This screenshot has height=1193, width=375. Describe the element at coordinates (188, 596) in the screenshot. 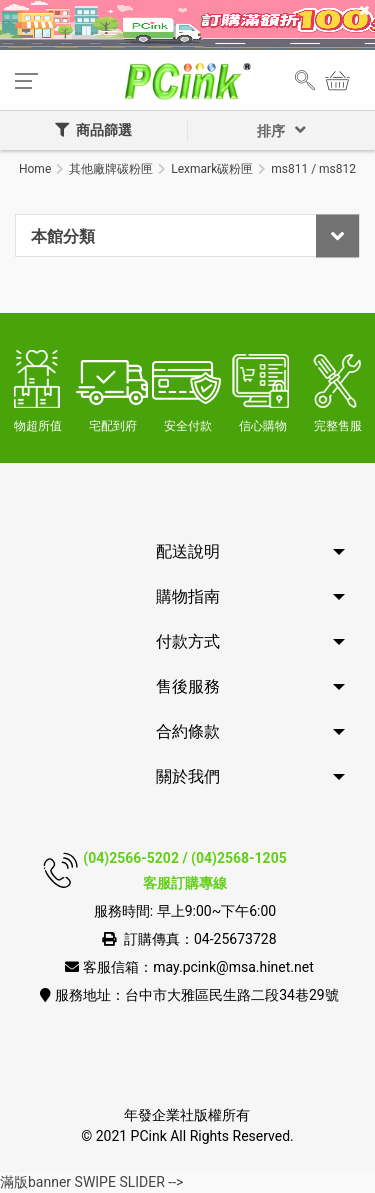

I see `購物指南` at that location.